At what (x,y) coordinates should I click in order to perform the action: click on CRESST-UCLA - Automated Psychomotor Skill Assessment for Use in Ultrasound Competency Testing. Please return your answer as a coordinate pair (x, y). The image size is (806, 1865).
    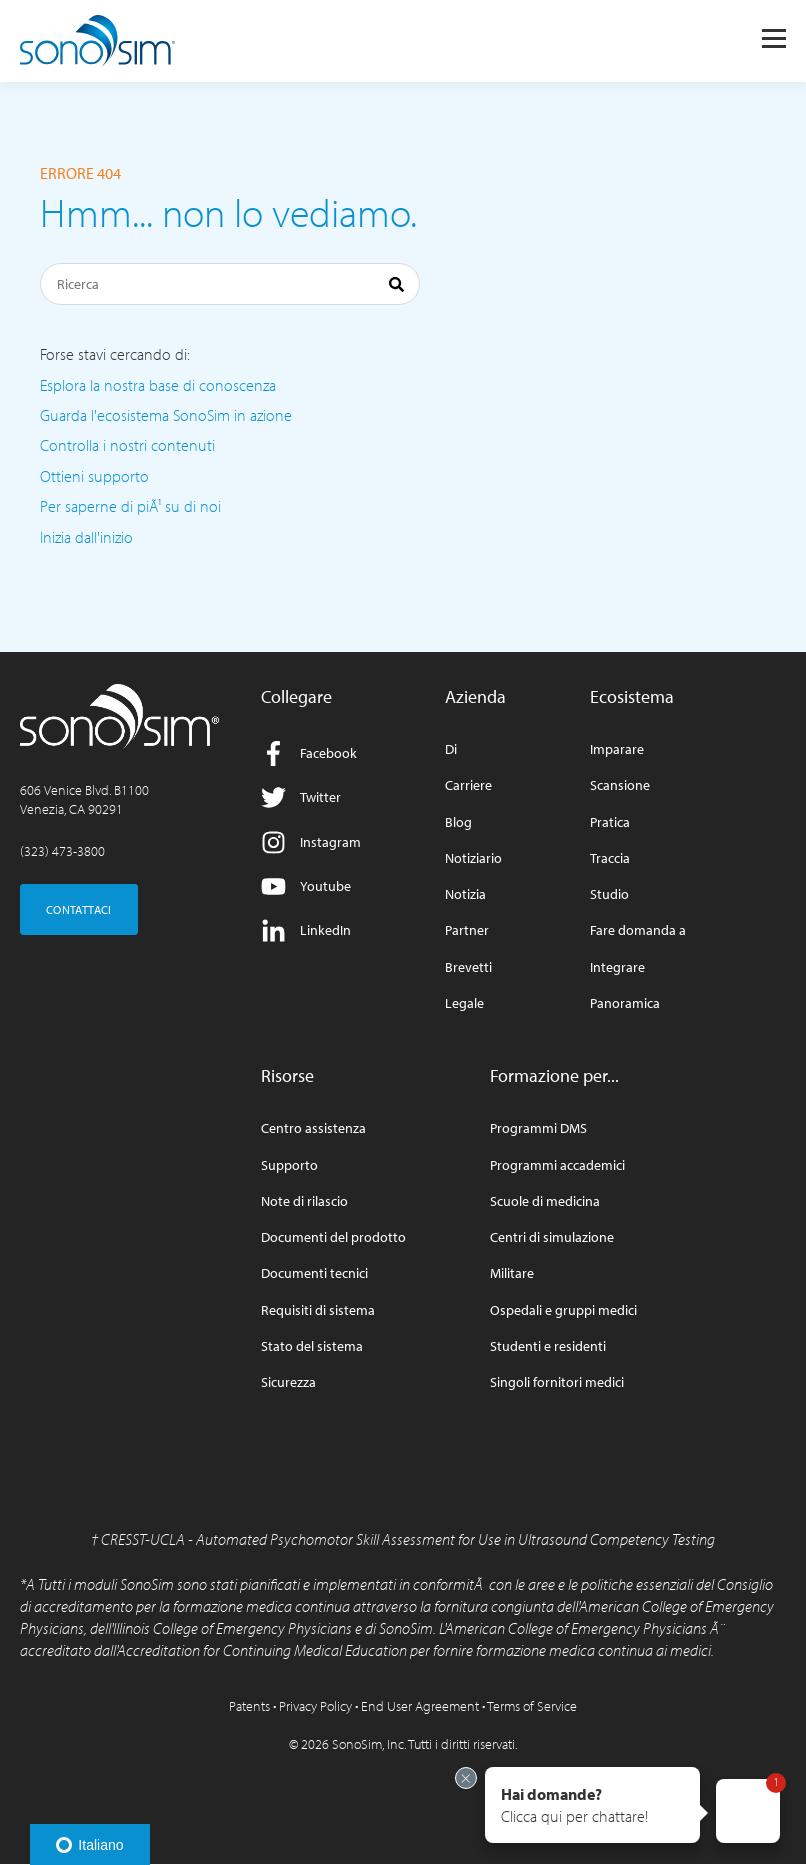
    Looking at the image, I should click on (408, 1539).